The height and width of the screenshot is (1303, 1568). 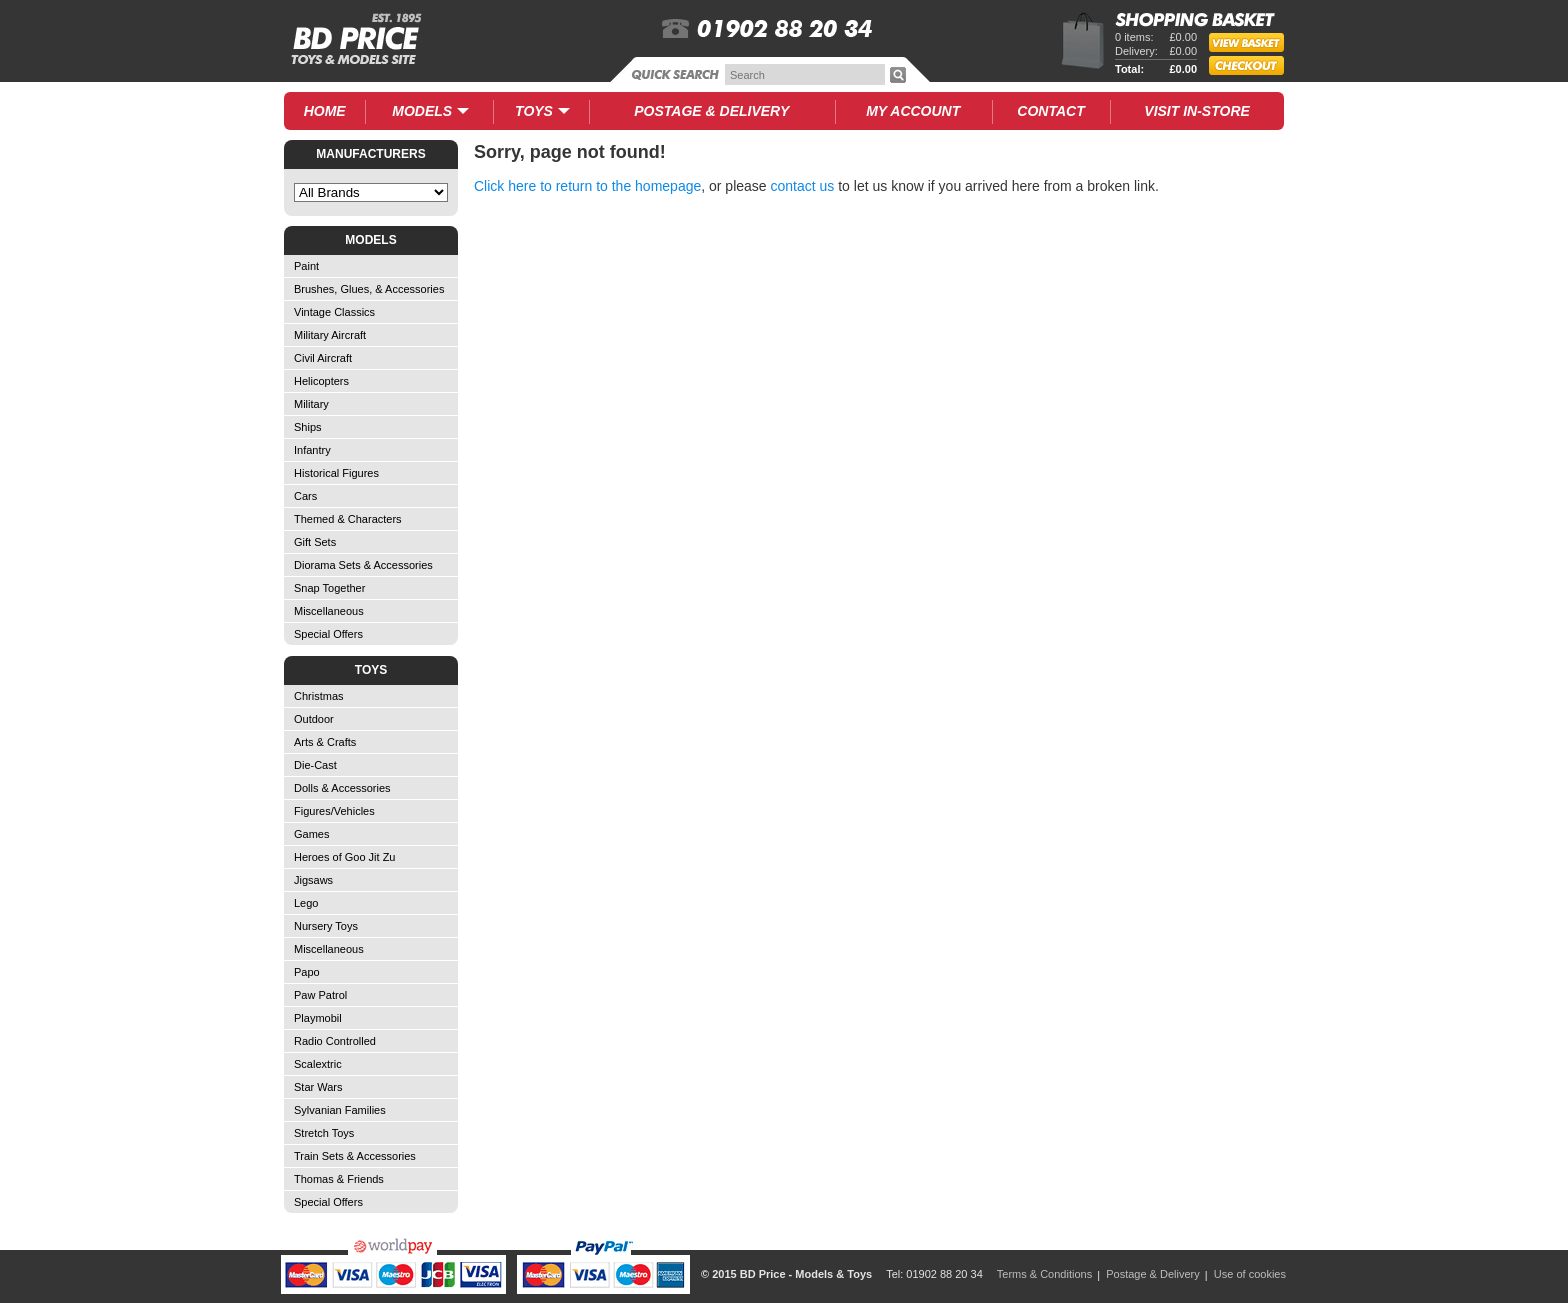 What do you see at coordinates (315, 765) in the screenshot?
I see `Die-Cast` at bounding box center [315, 765].